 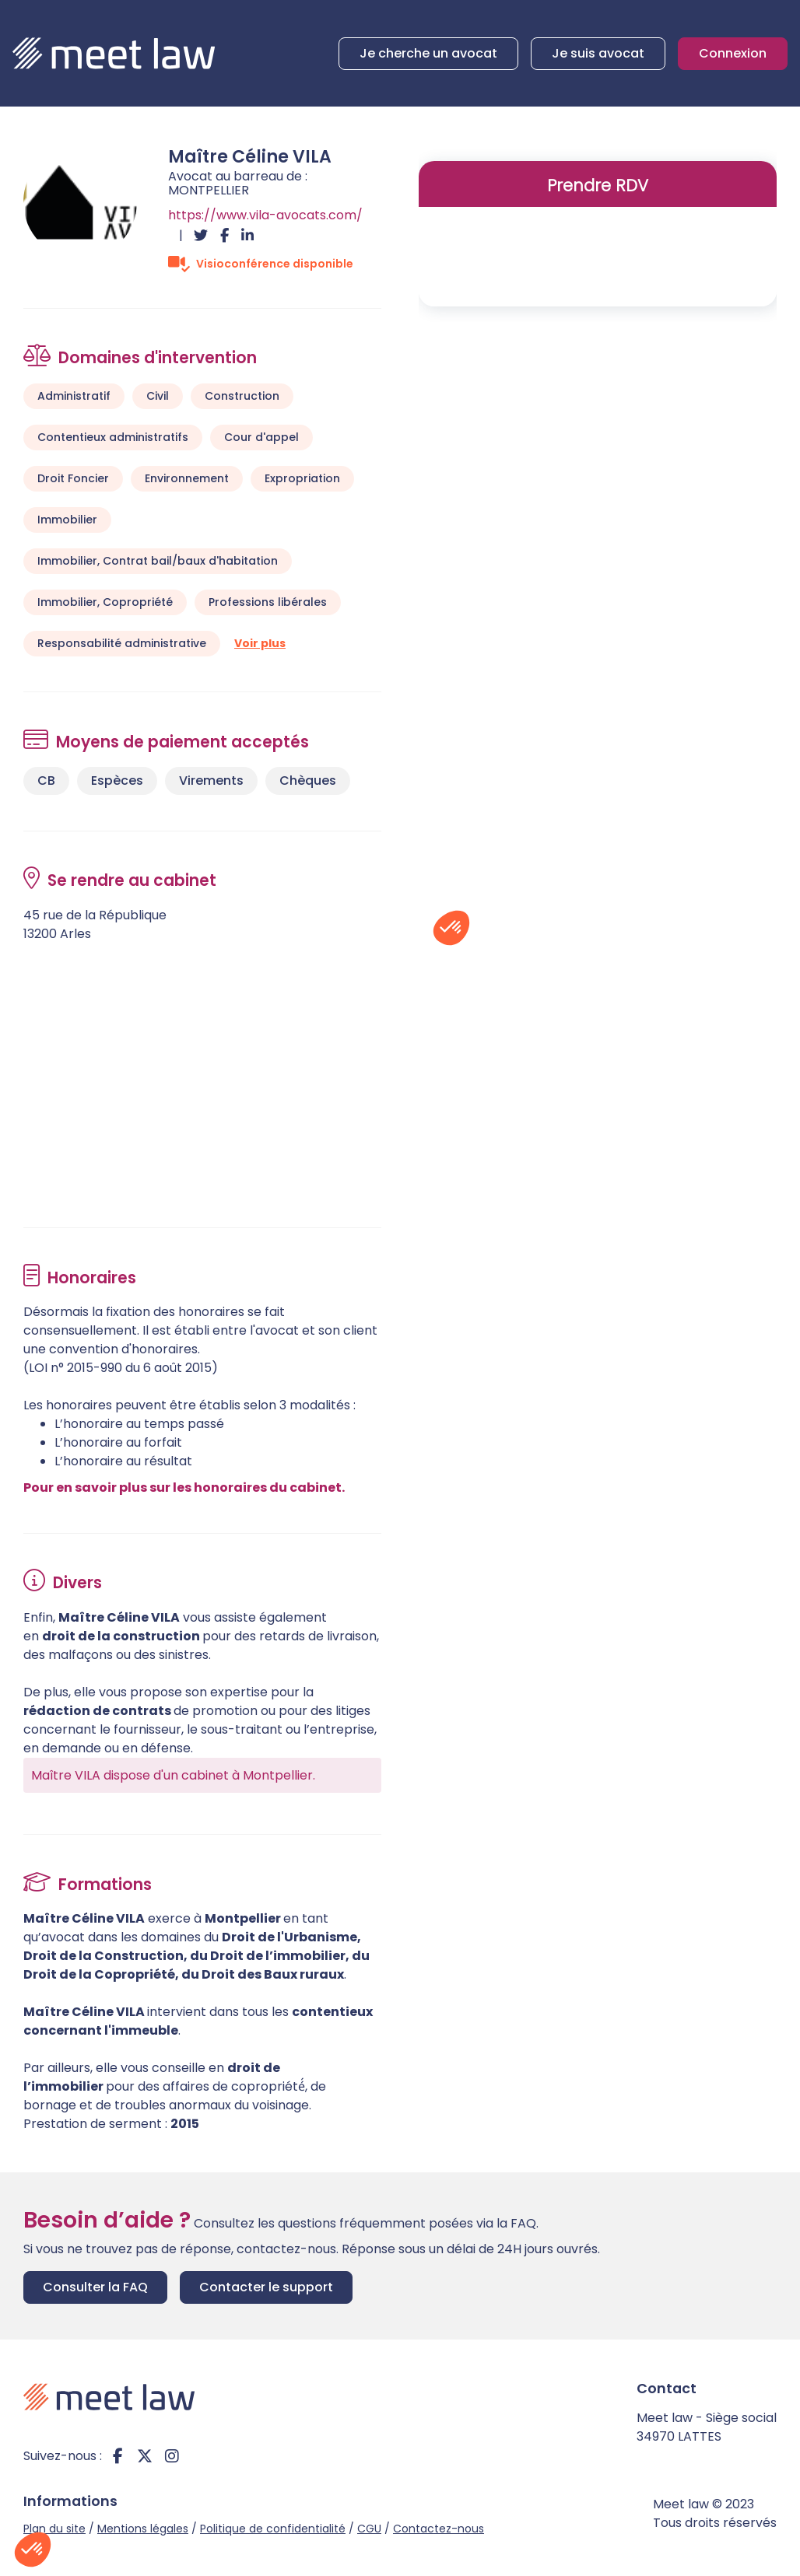 What do you see at coordinates (142, 2528) in the screenshot?
I see `Mentions légales` at bounding box center [142, 2528].